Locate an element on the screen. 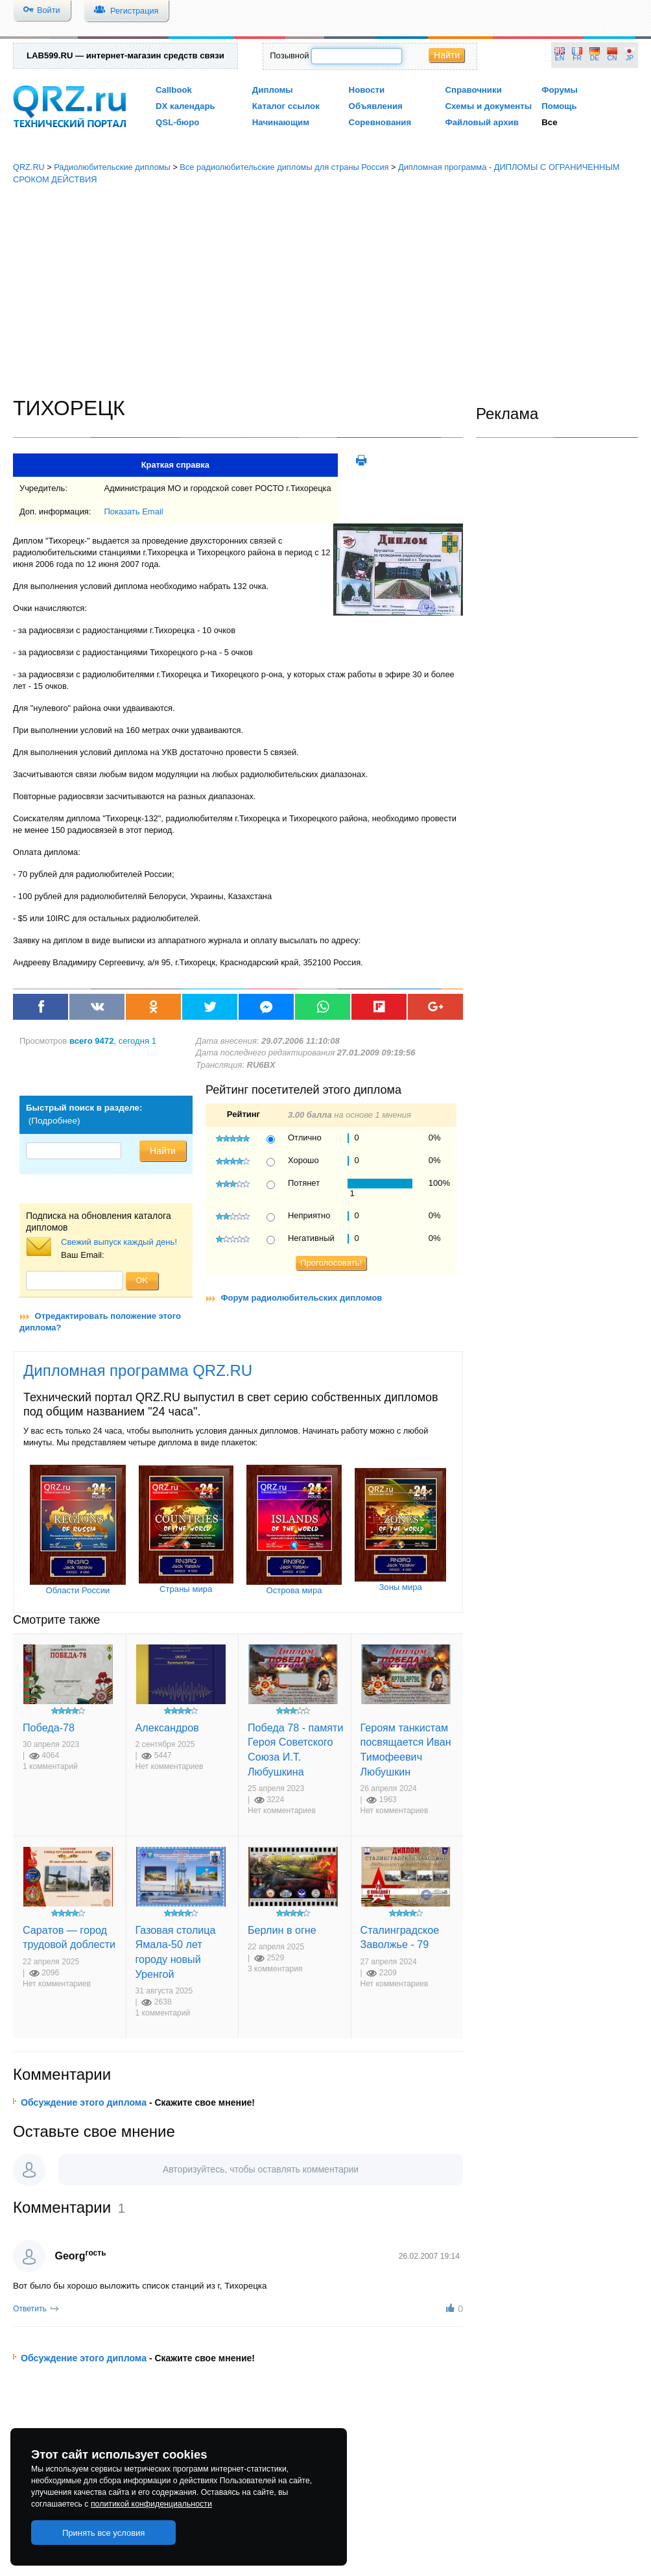 The image size is (651, 2576). Обсуждение этого диплома is located at coordinates (84, 2102).